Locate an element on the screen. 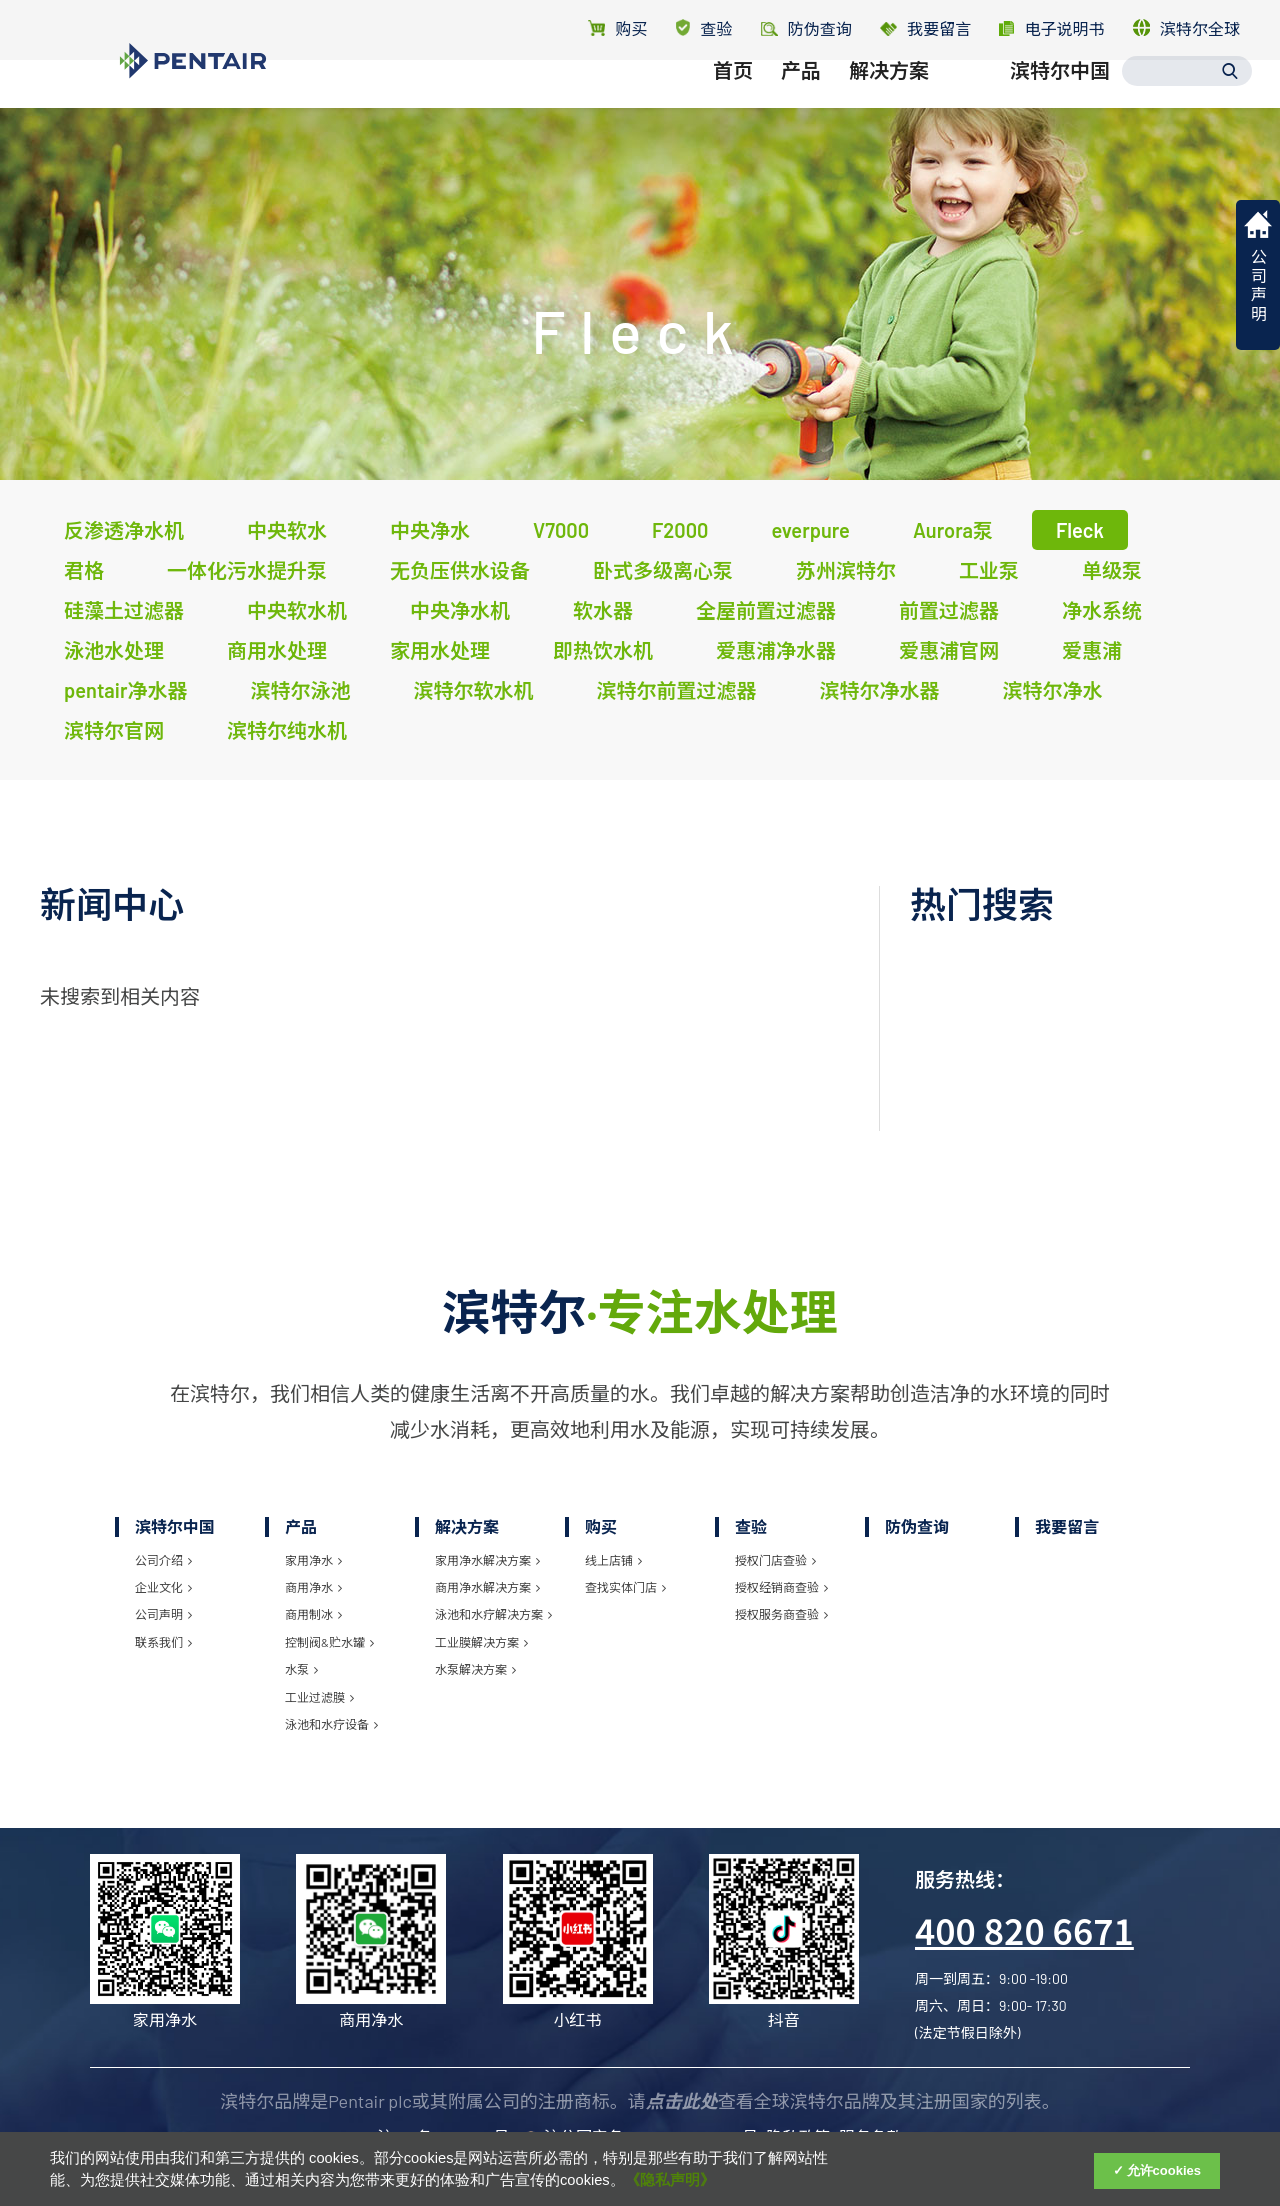  泳池和水疗设备 is located at coordinates (331, 1724).